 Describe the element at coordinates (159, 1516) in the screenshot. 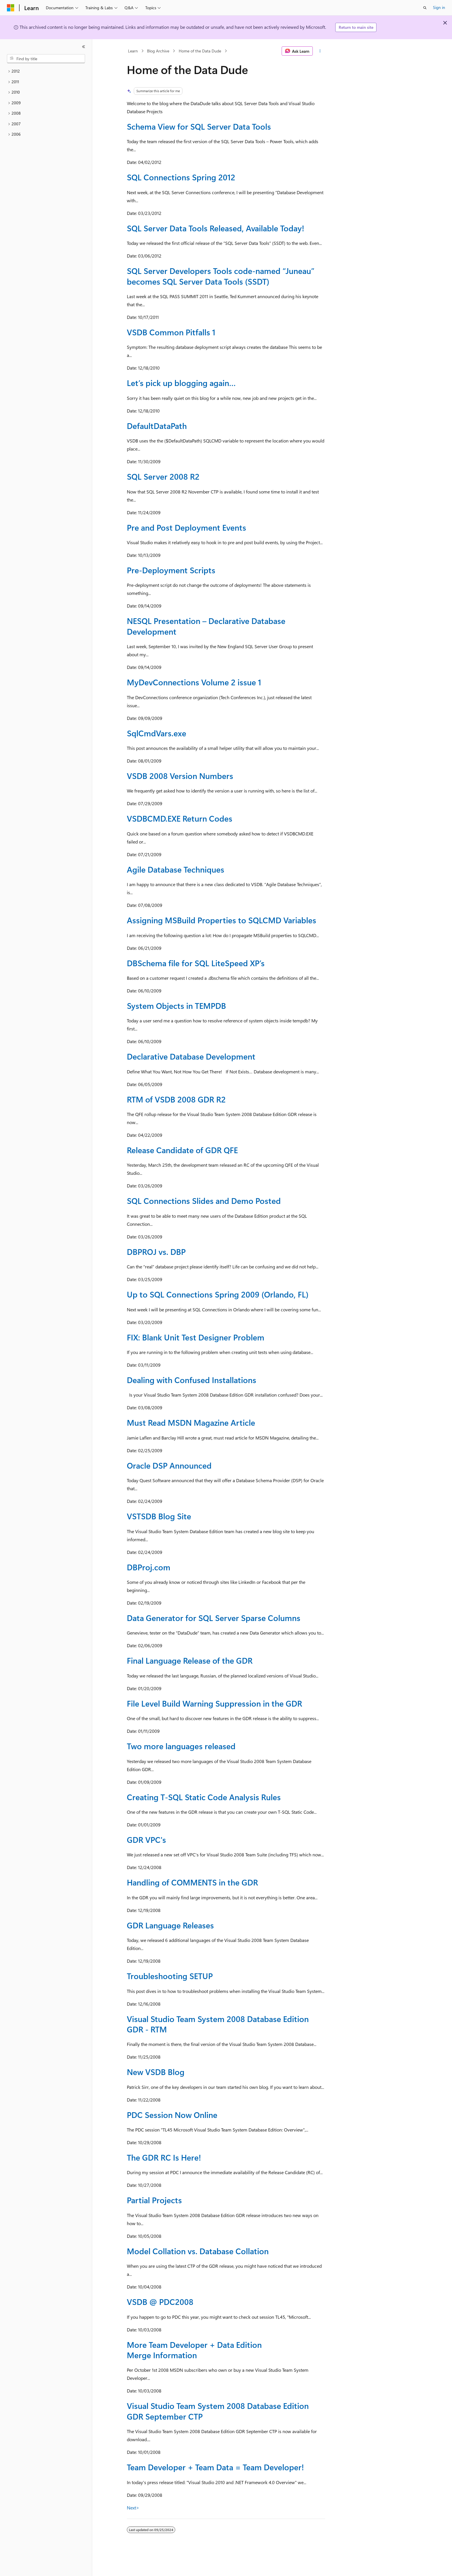

I see `VSTSDB Blog Site` at that location.